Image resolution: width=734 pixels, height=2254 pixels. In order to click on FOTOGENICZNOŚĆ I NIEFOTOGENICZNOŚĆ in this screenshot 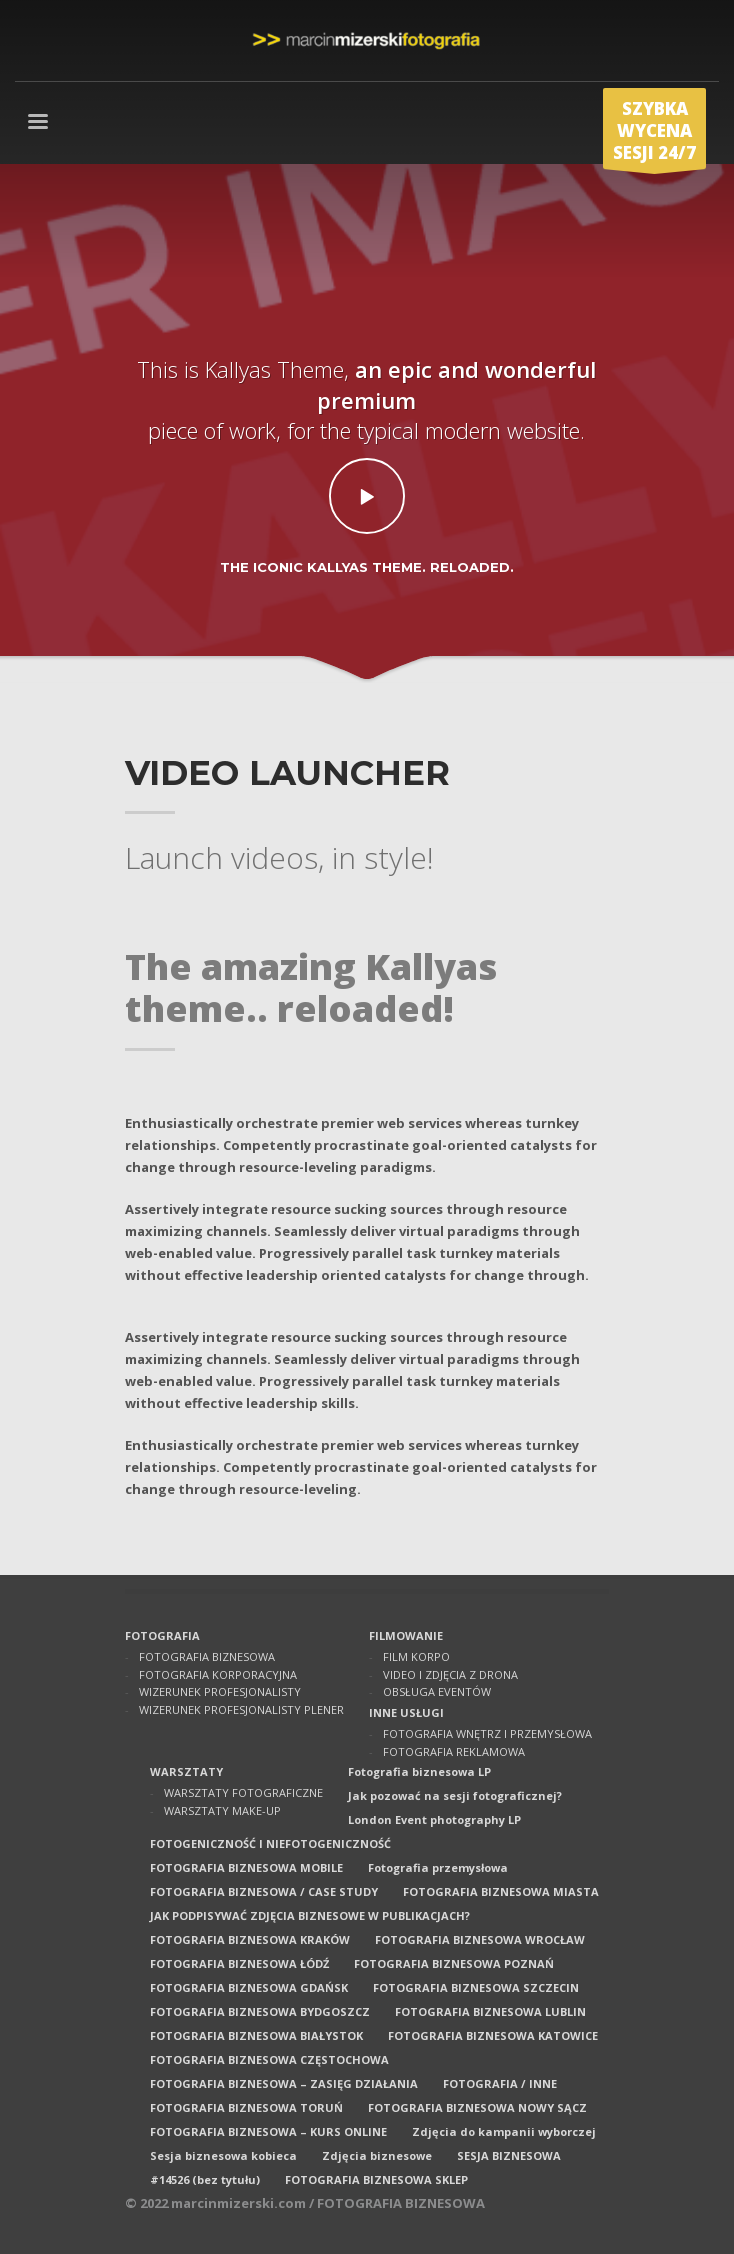, I will do `click(270, 1843)`.